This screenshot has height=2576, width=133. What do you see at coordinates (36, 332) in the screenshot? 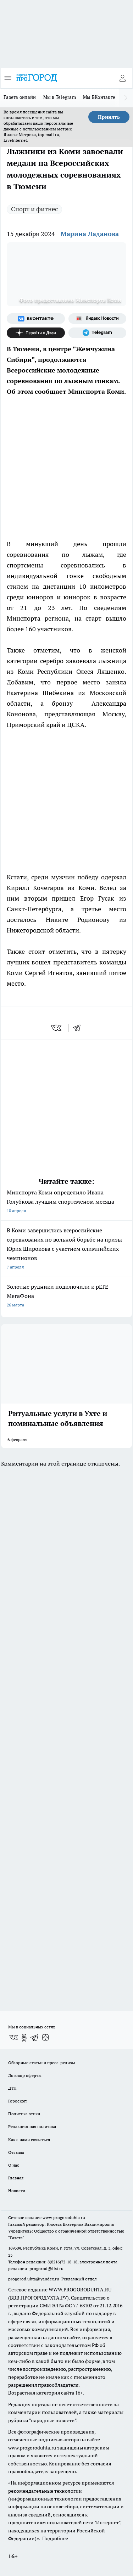
I see `[Канал Яндекс Дзен]` at bounding box center [36, 332].